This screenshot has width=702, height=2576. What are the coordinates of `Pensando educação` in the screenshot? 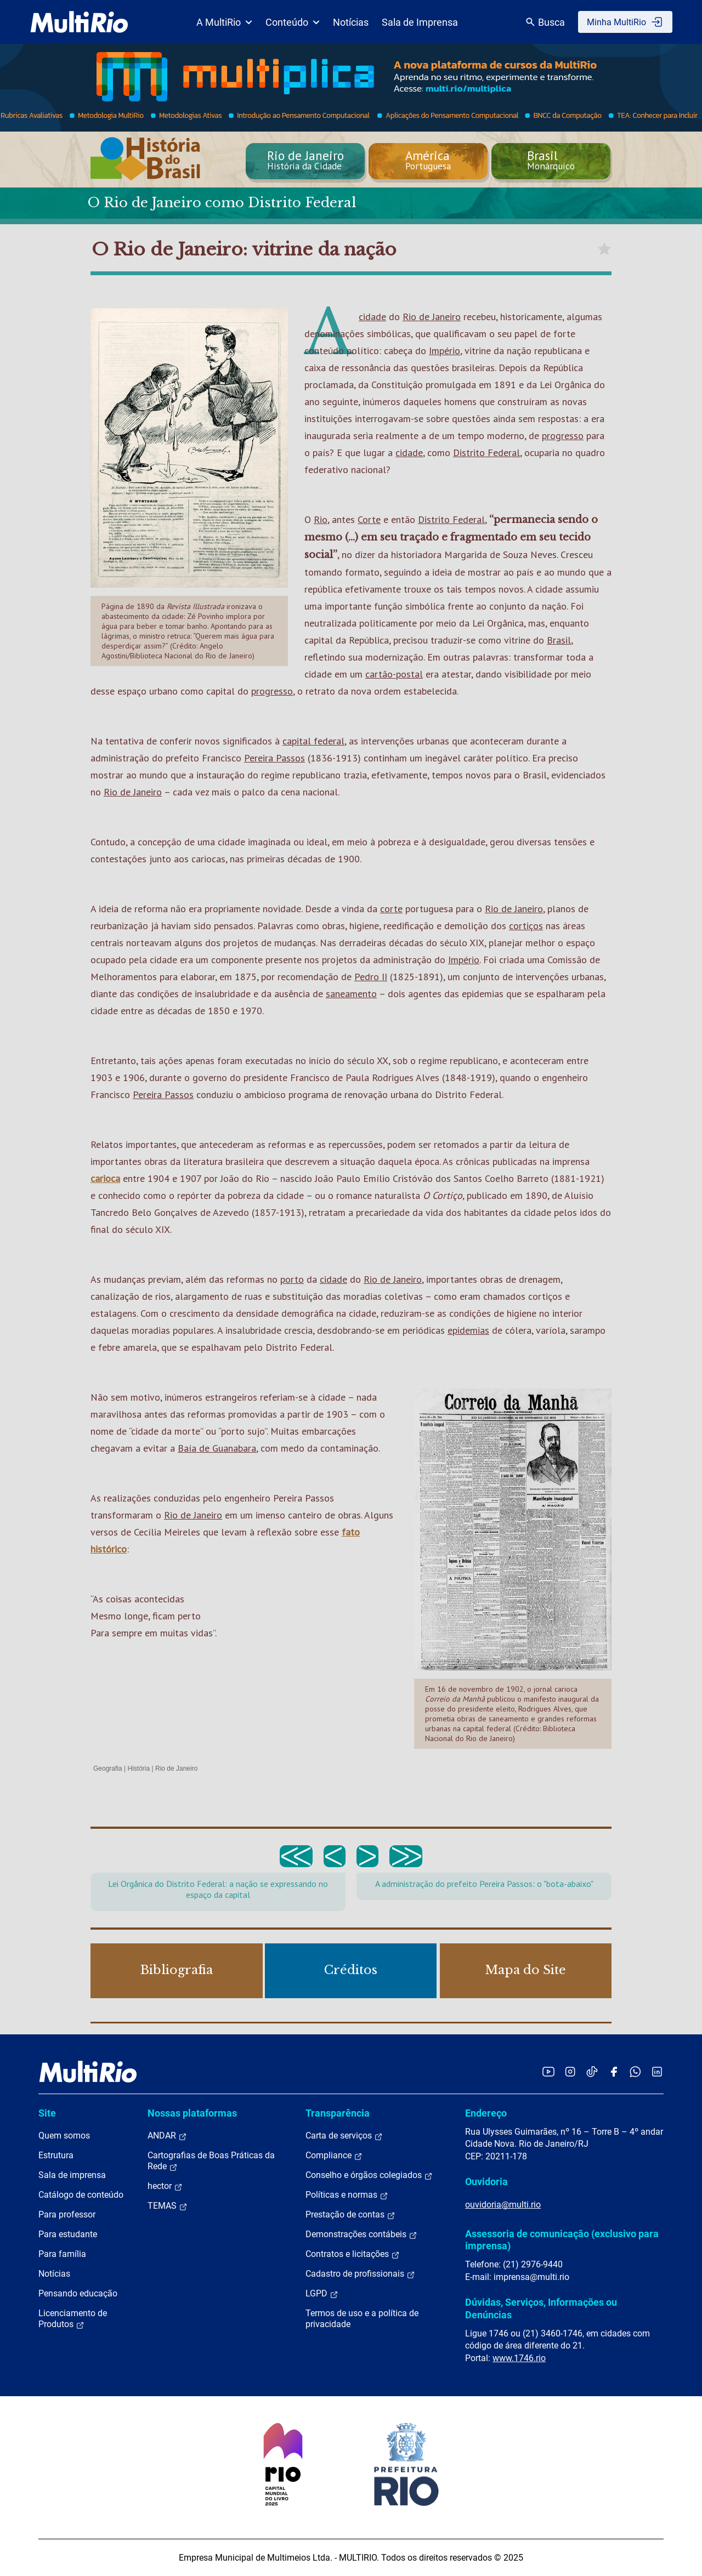 It's located at (77, 2293).